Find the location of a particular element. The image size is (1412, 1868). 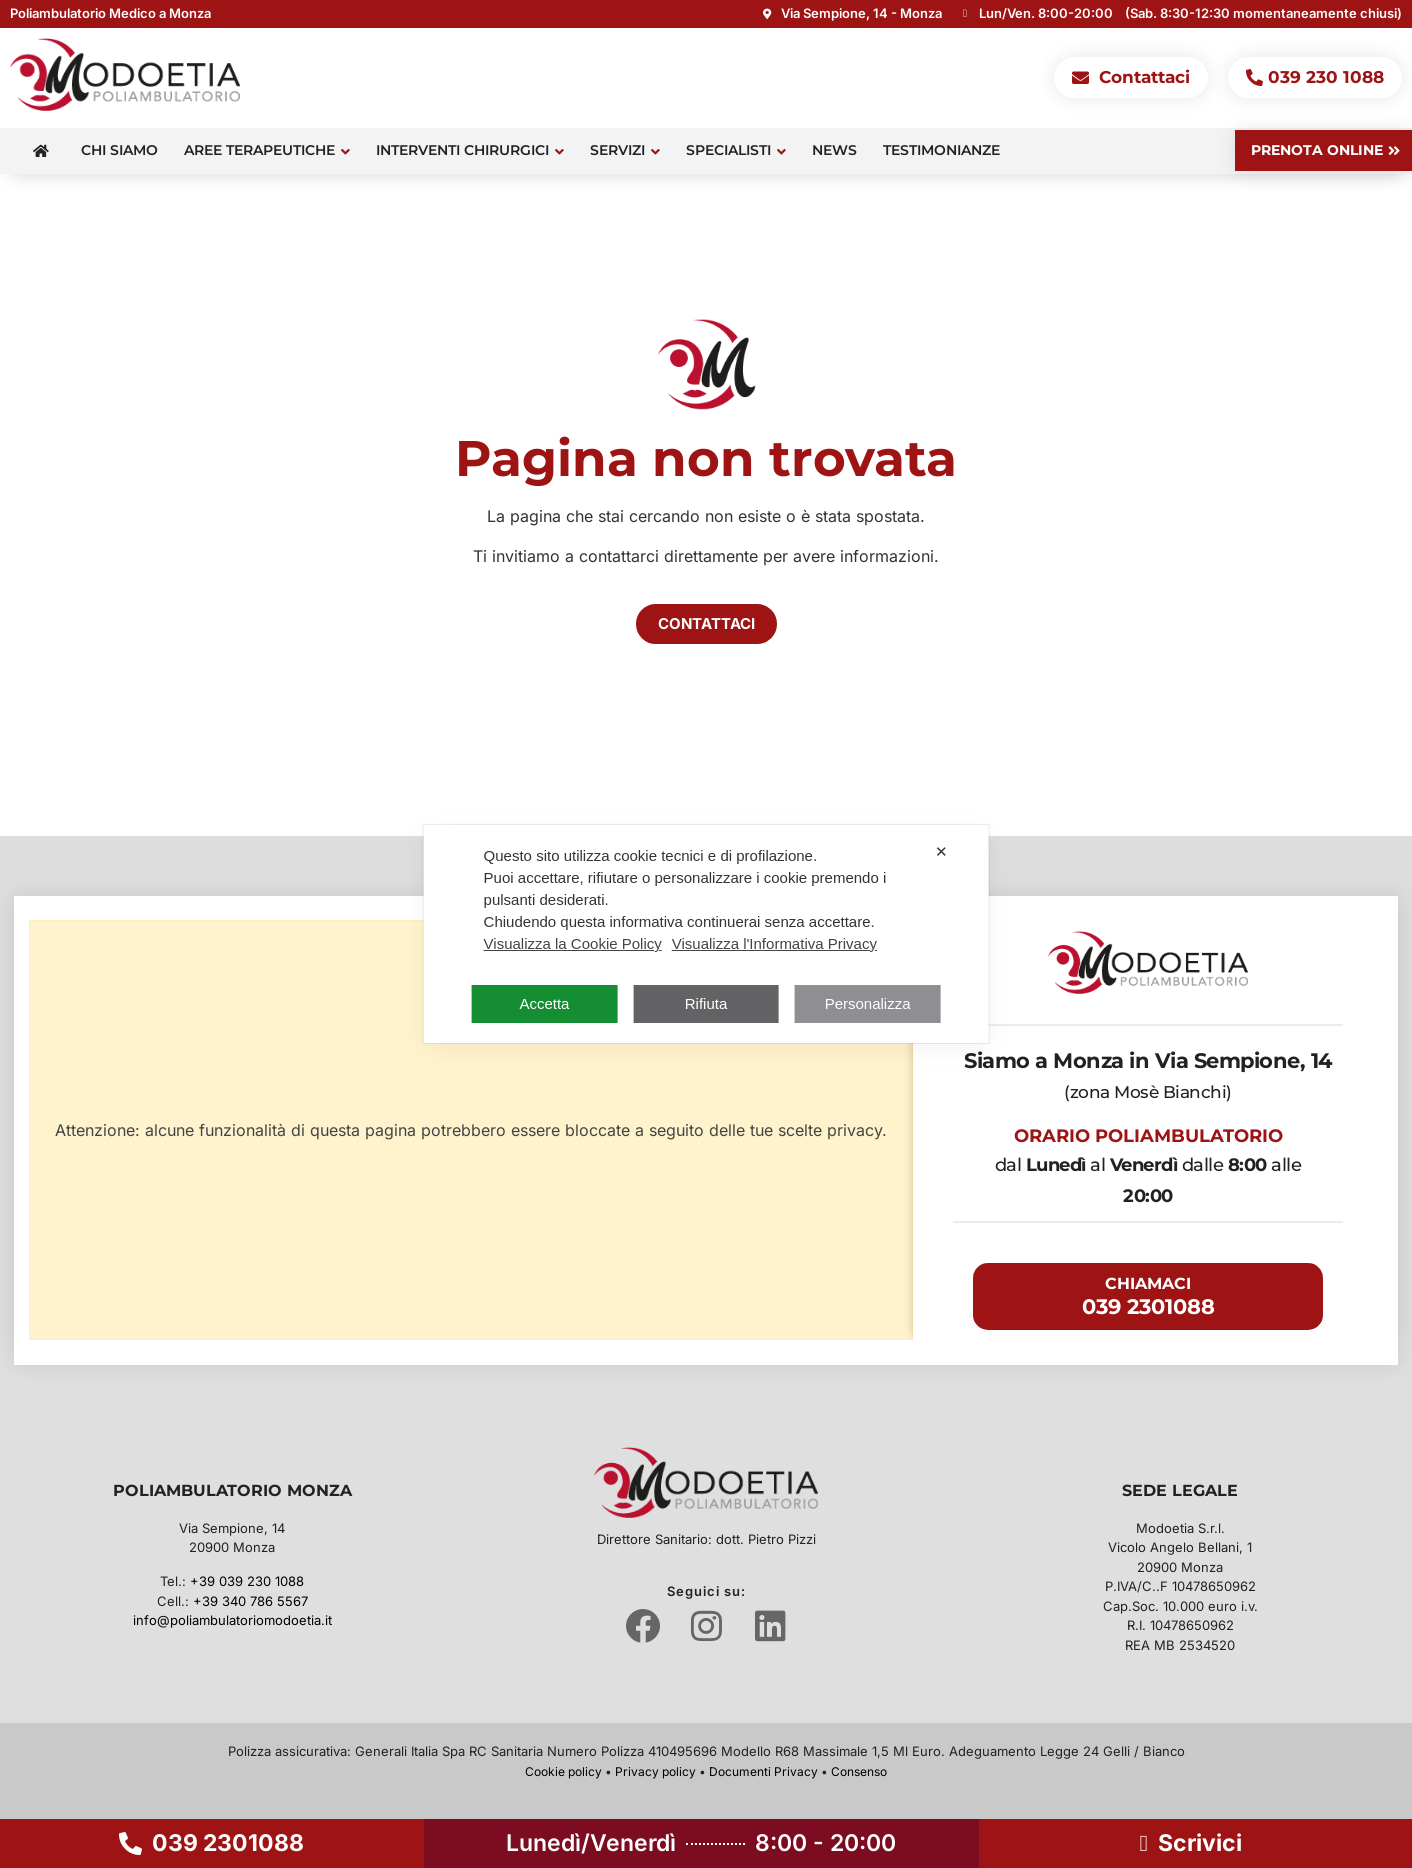

Visualizza la Cookie Policy [Cookie Policy] is located at coordinates (573, 943).